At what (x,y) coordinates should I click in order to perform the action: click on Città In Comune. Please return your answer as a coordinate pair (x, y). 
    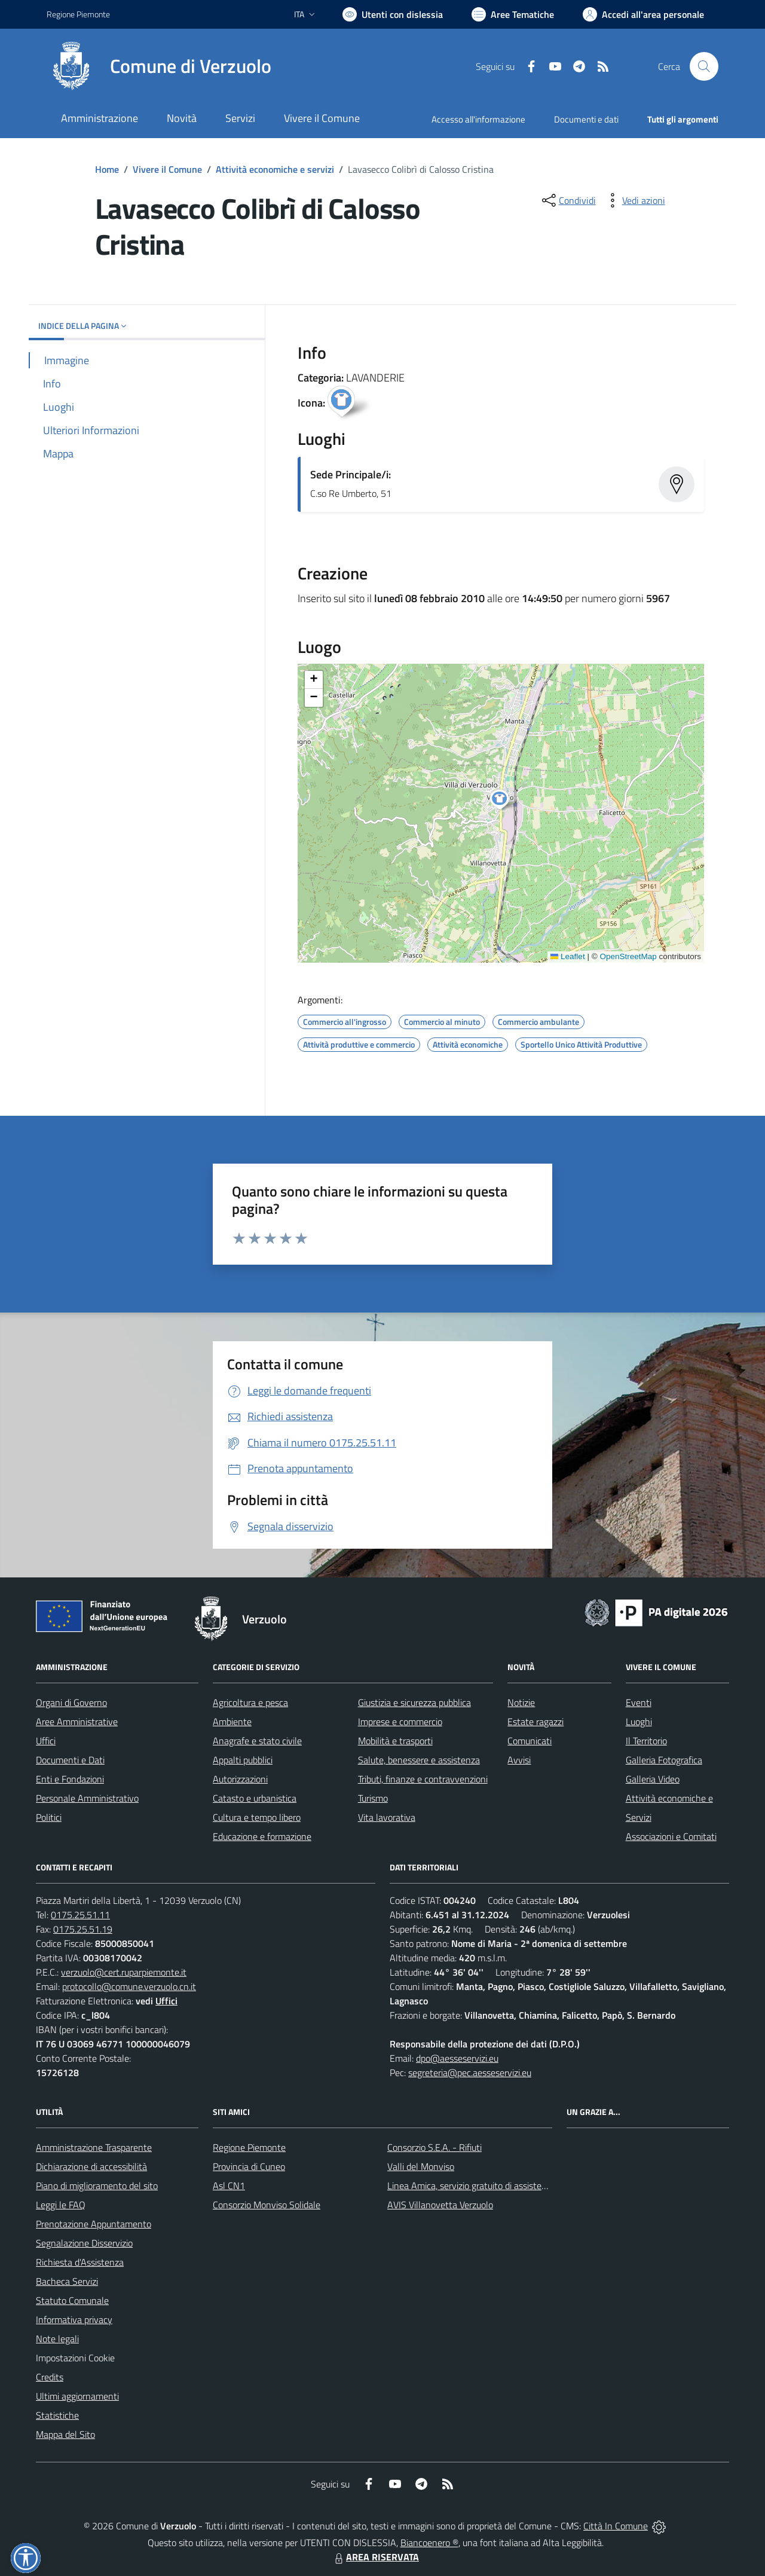
    Looking at the image, I should click on (615, 2526).